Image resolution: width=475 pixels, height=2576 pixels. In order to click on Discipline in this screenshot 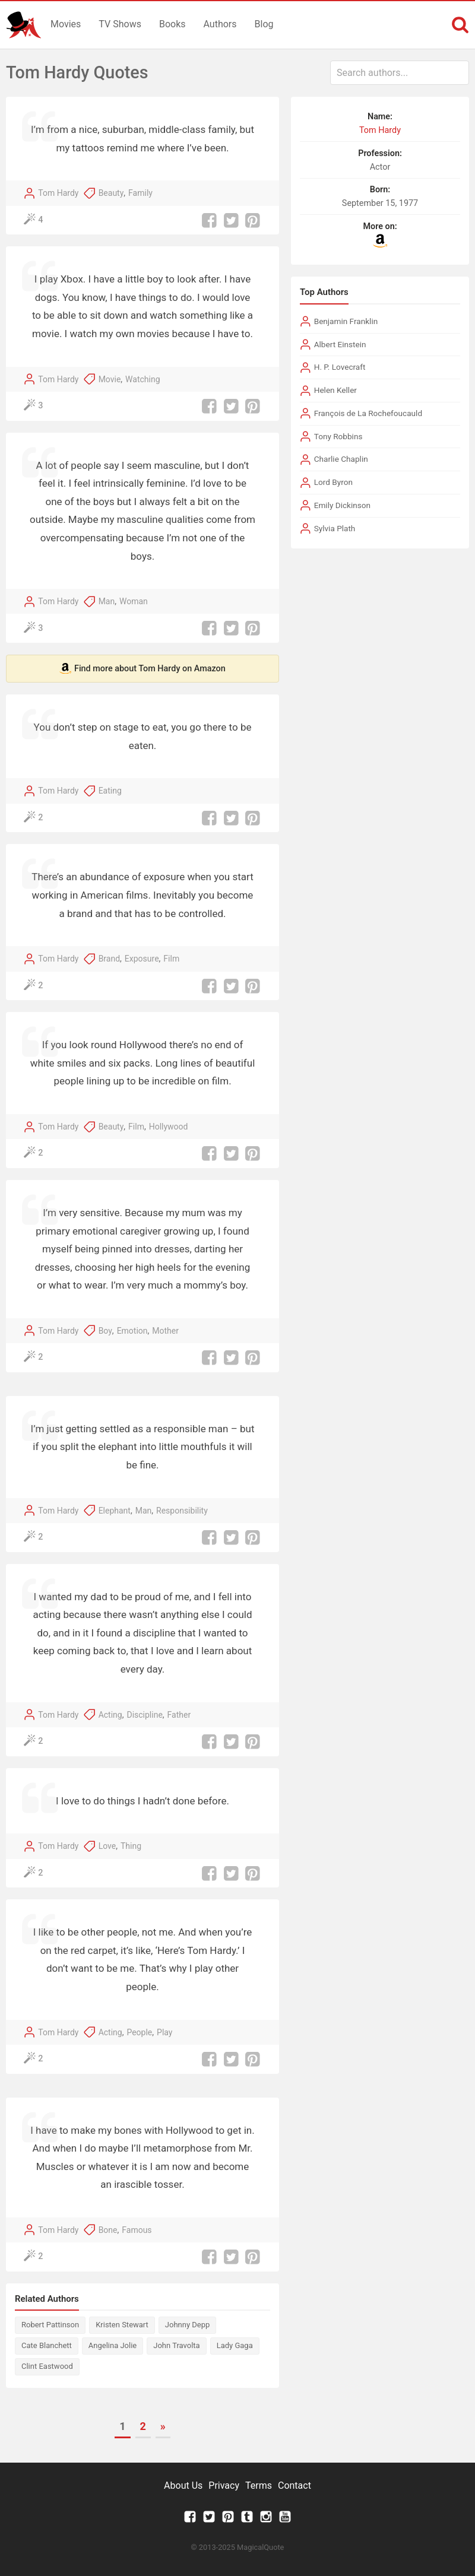, I will do `click(144, 1715)`.